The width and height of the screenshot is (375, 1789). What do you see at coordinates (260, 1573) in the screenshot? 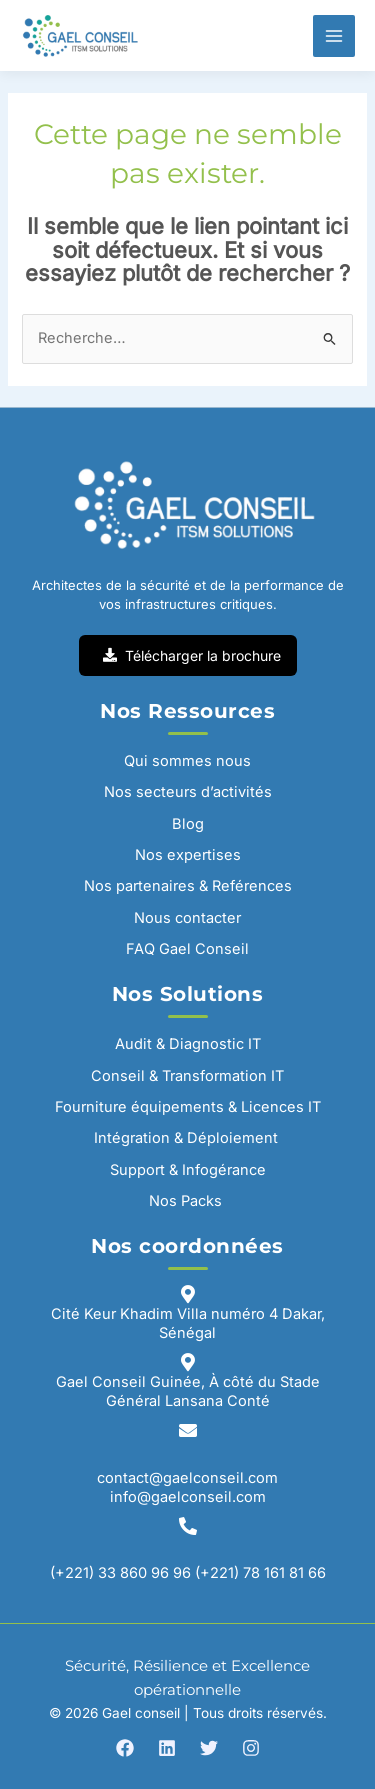
I see `(+221) 78 161 81 66` at bounding box center [260, 1573].